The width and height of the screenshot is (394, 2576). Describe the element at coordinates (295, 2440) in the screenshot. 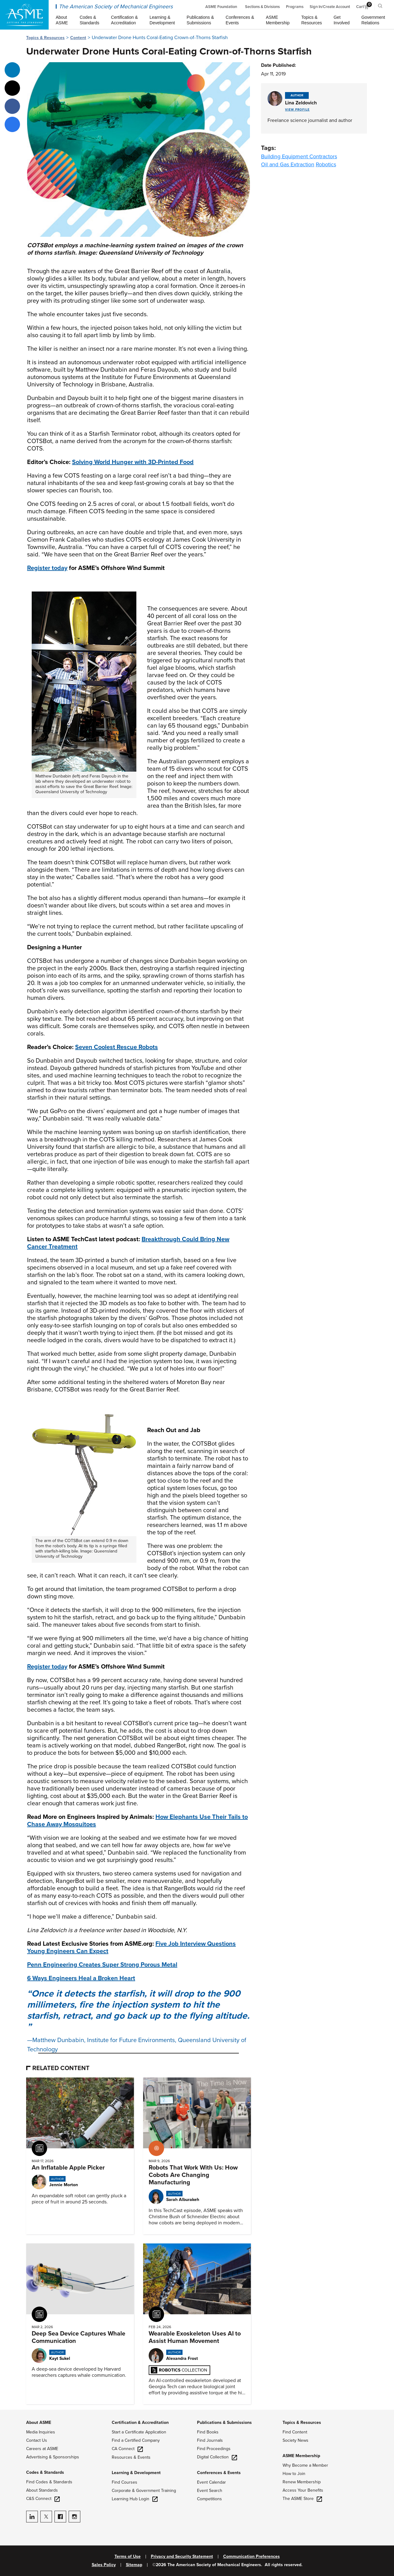

I see `Society News` at that location.